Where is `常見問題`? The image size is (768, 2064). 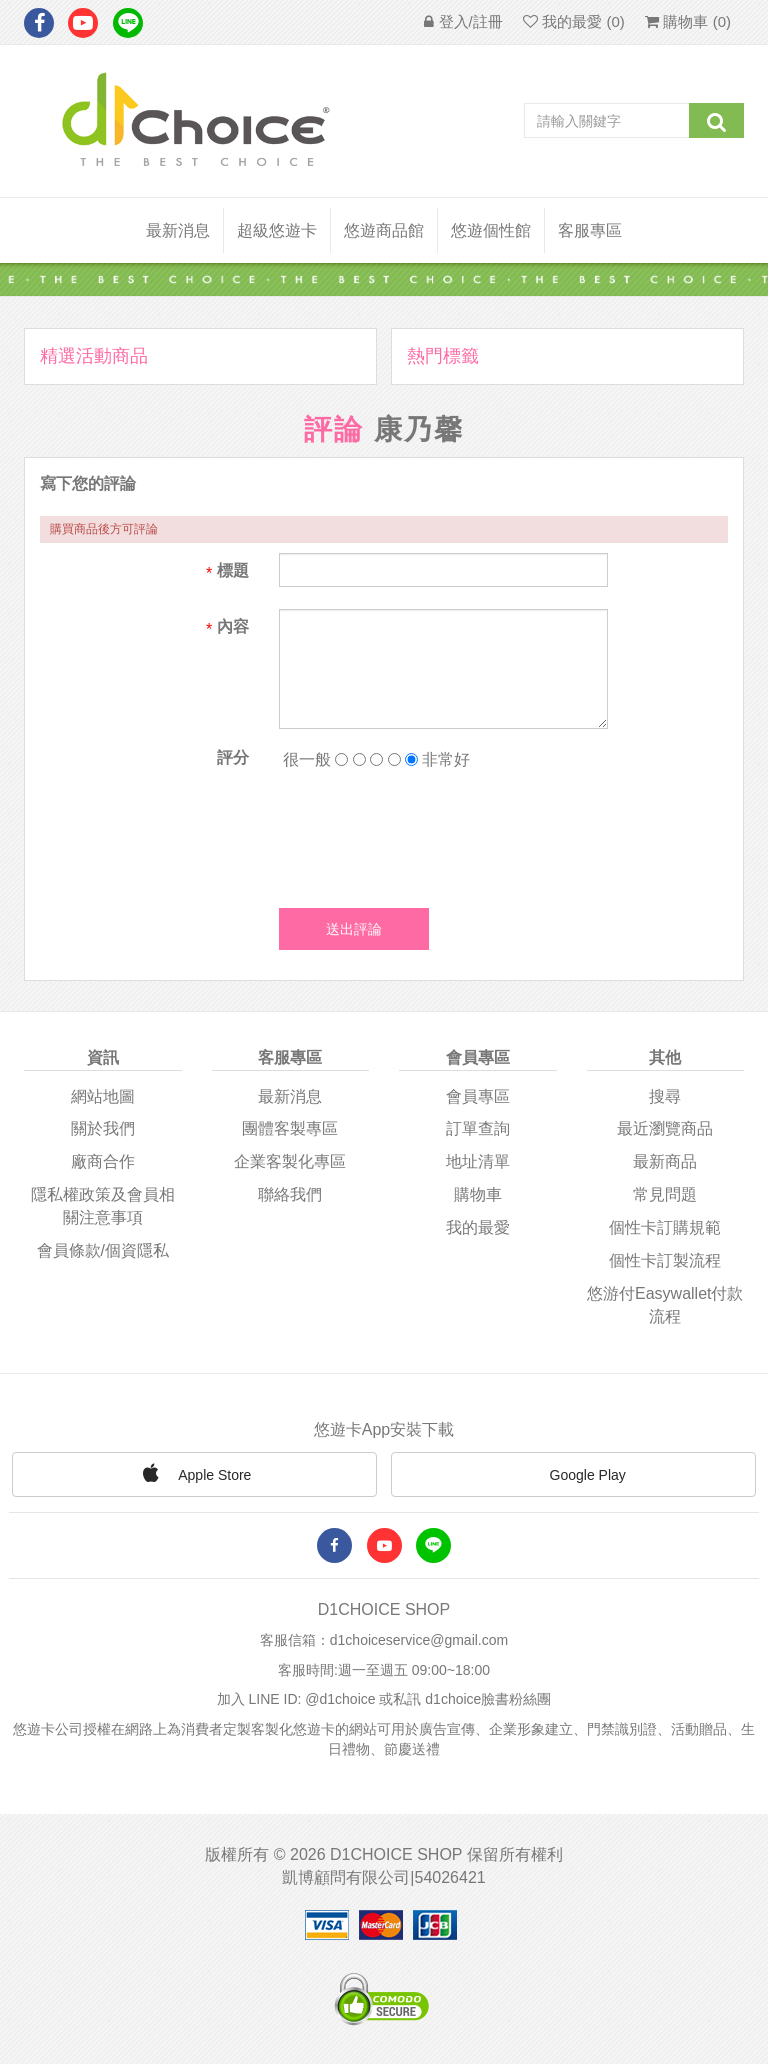
常見問題 is located at coordinates (665, 1194).